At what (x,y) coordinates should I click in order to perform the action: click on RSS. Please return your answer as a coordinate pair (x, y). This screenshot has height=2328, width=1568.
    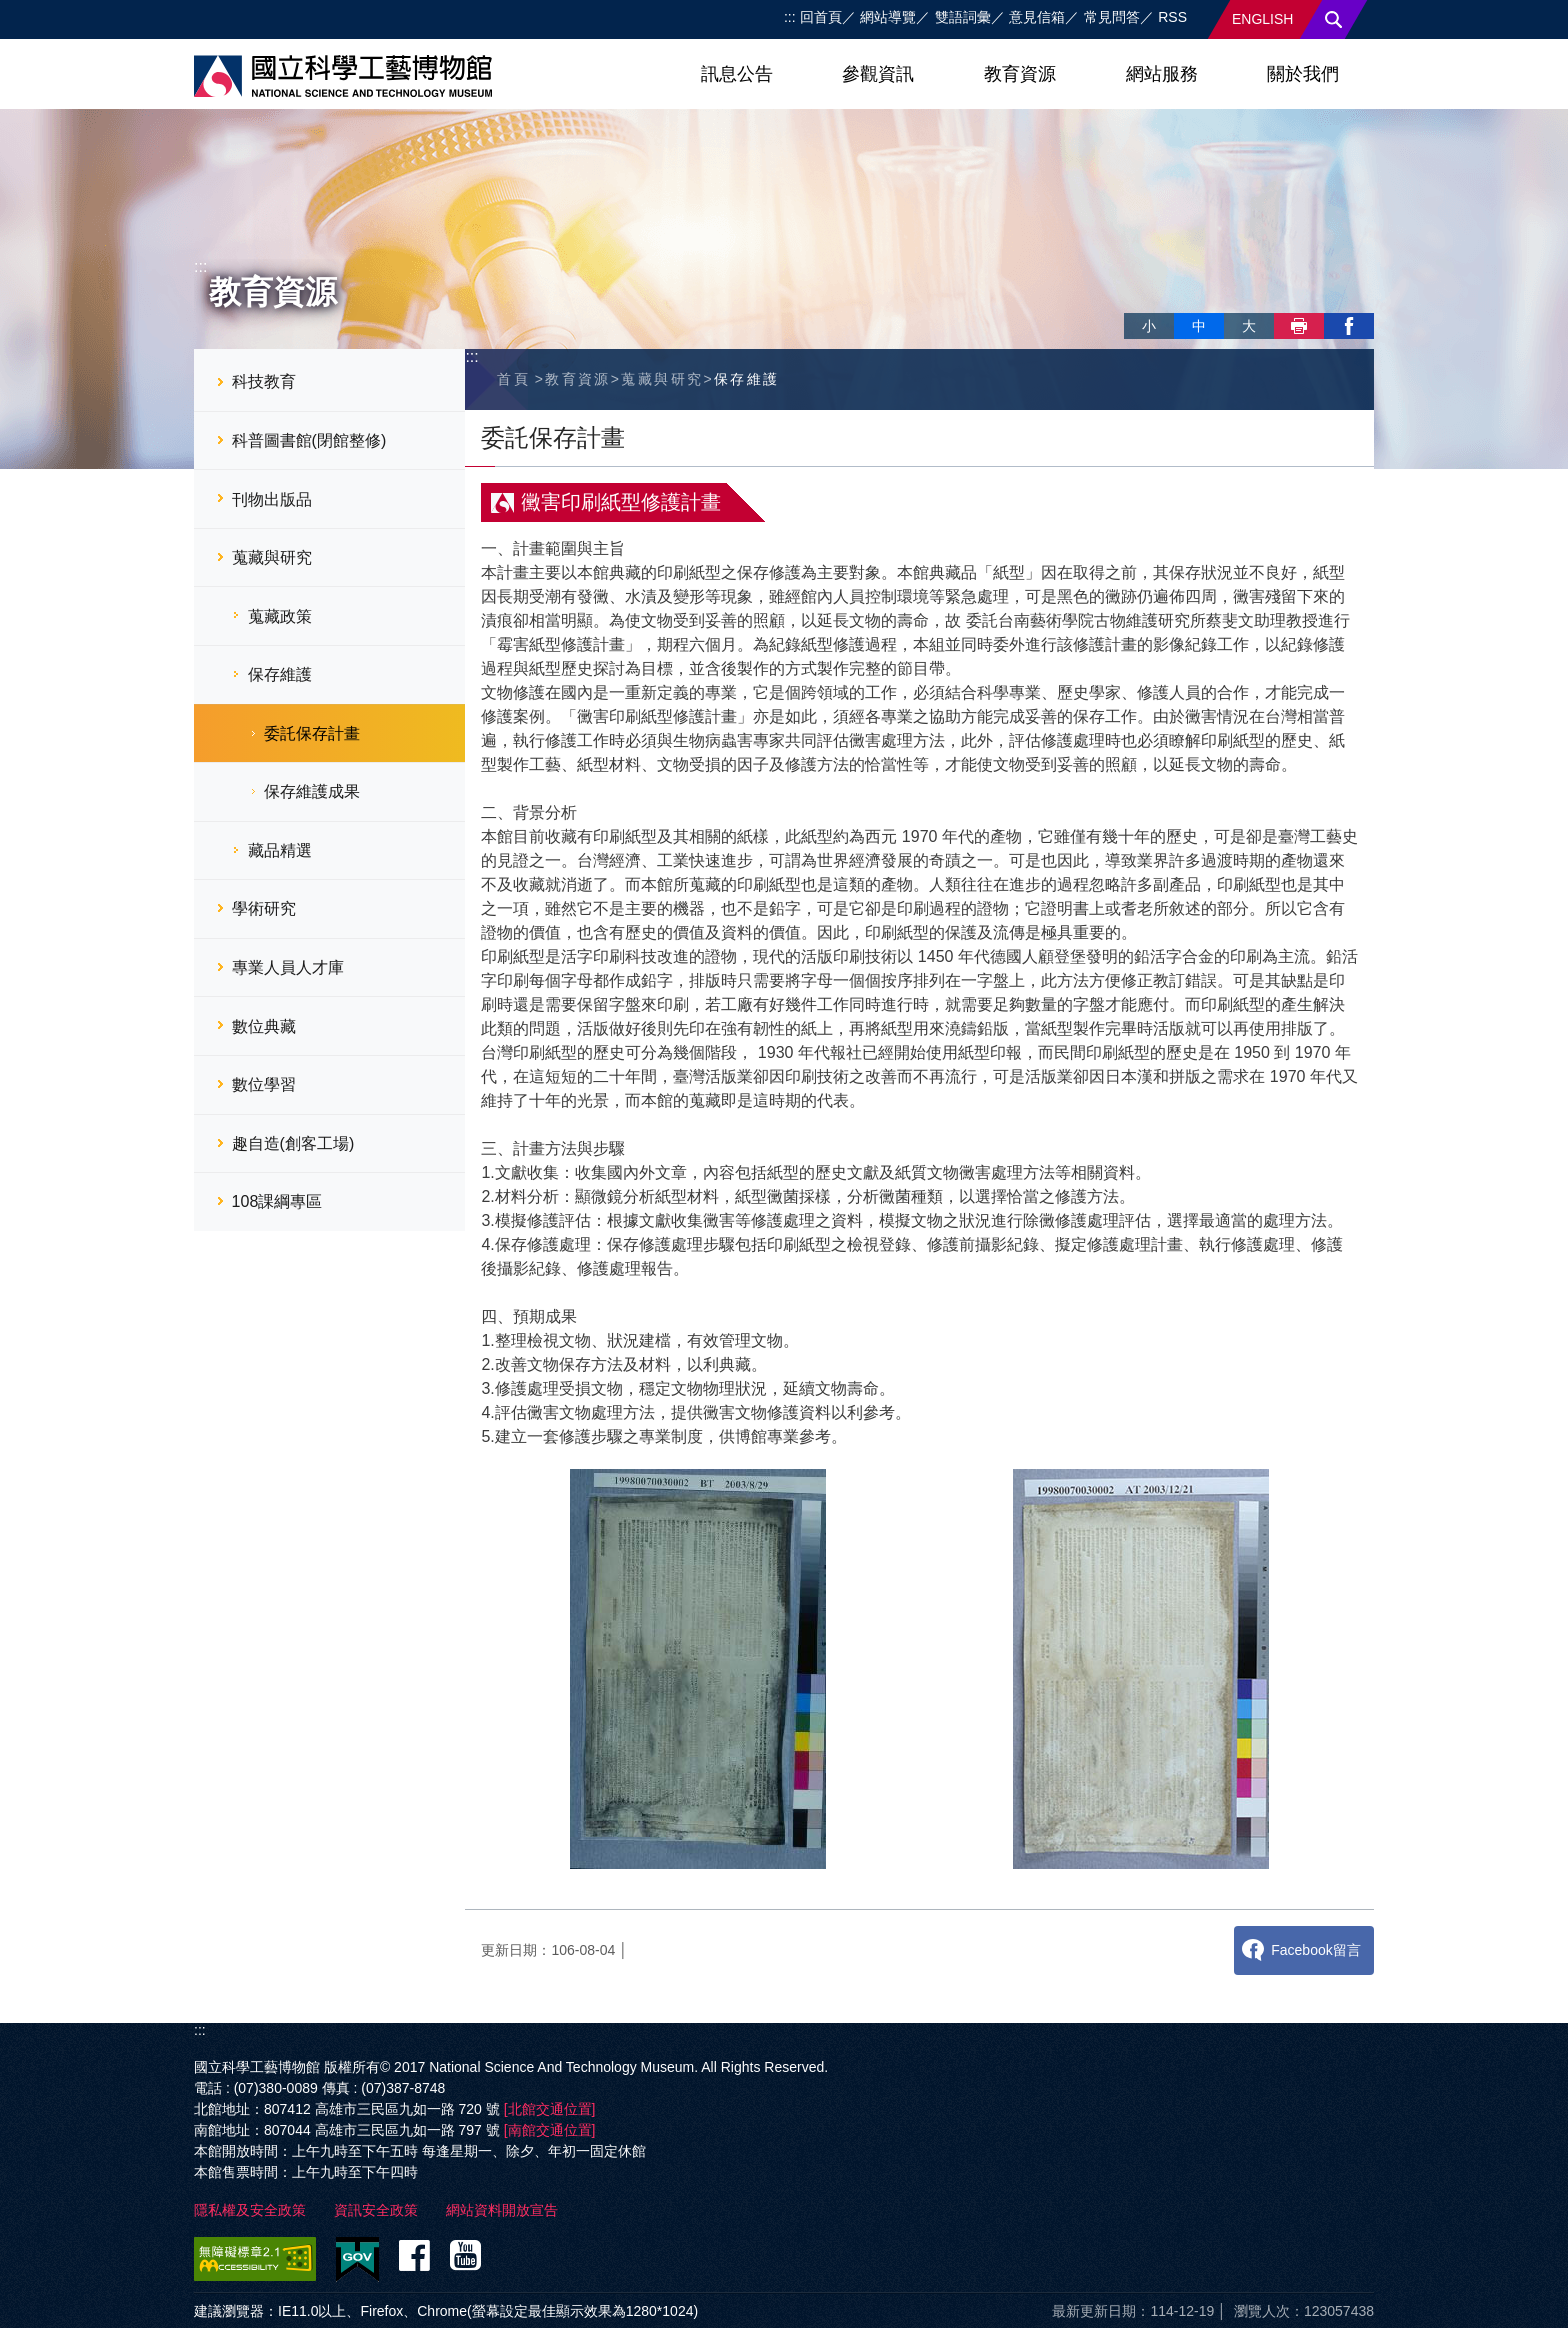
    Looking at the image, I should click on (1172, 17).